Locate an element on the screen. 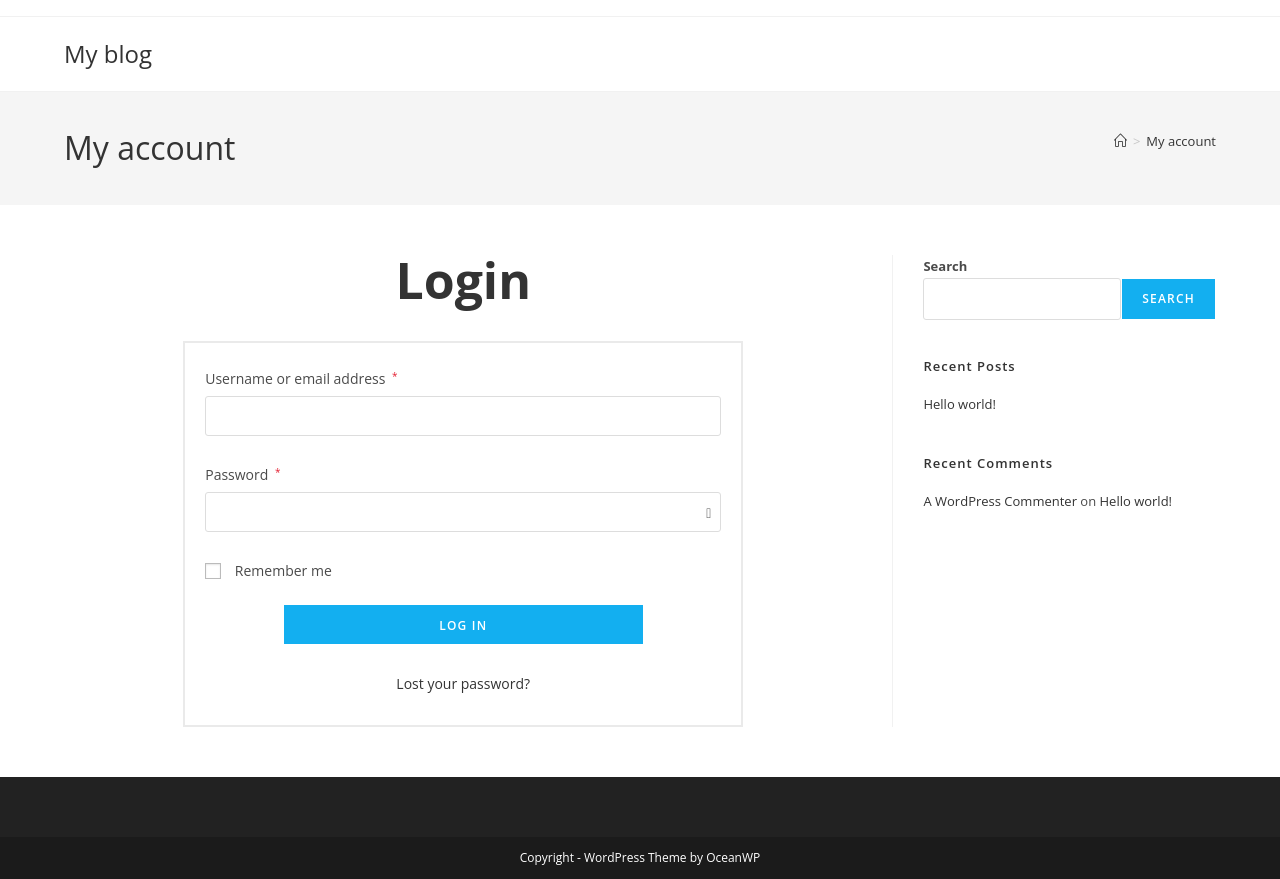 The width and height of the screenshot is (1280, 879). Search is located at coordinates (945, 266).